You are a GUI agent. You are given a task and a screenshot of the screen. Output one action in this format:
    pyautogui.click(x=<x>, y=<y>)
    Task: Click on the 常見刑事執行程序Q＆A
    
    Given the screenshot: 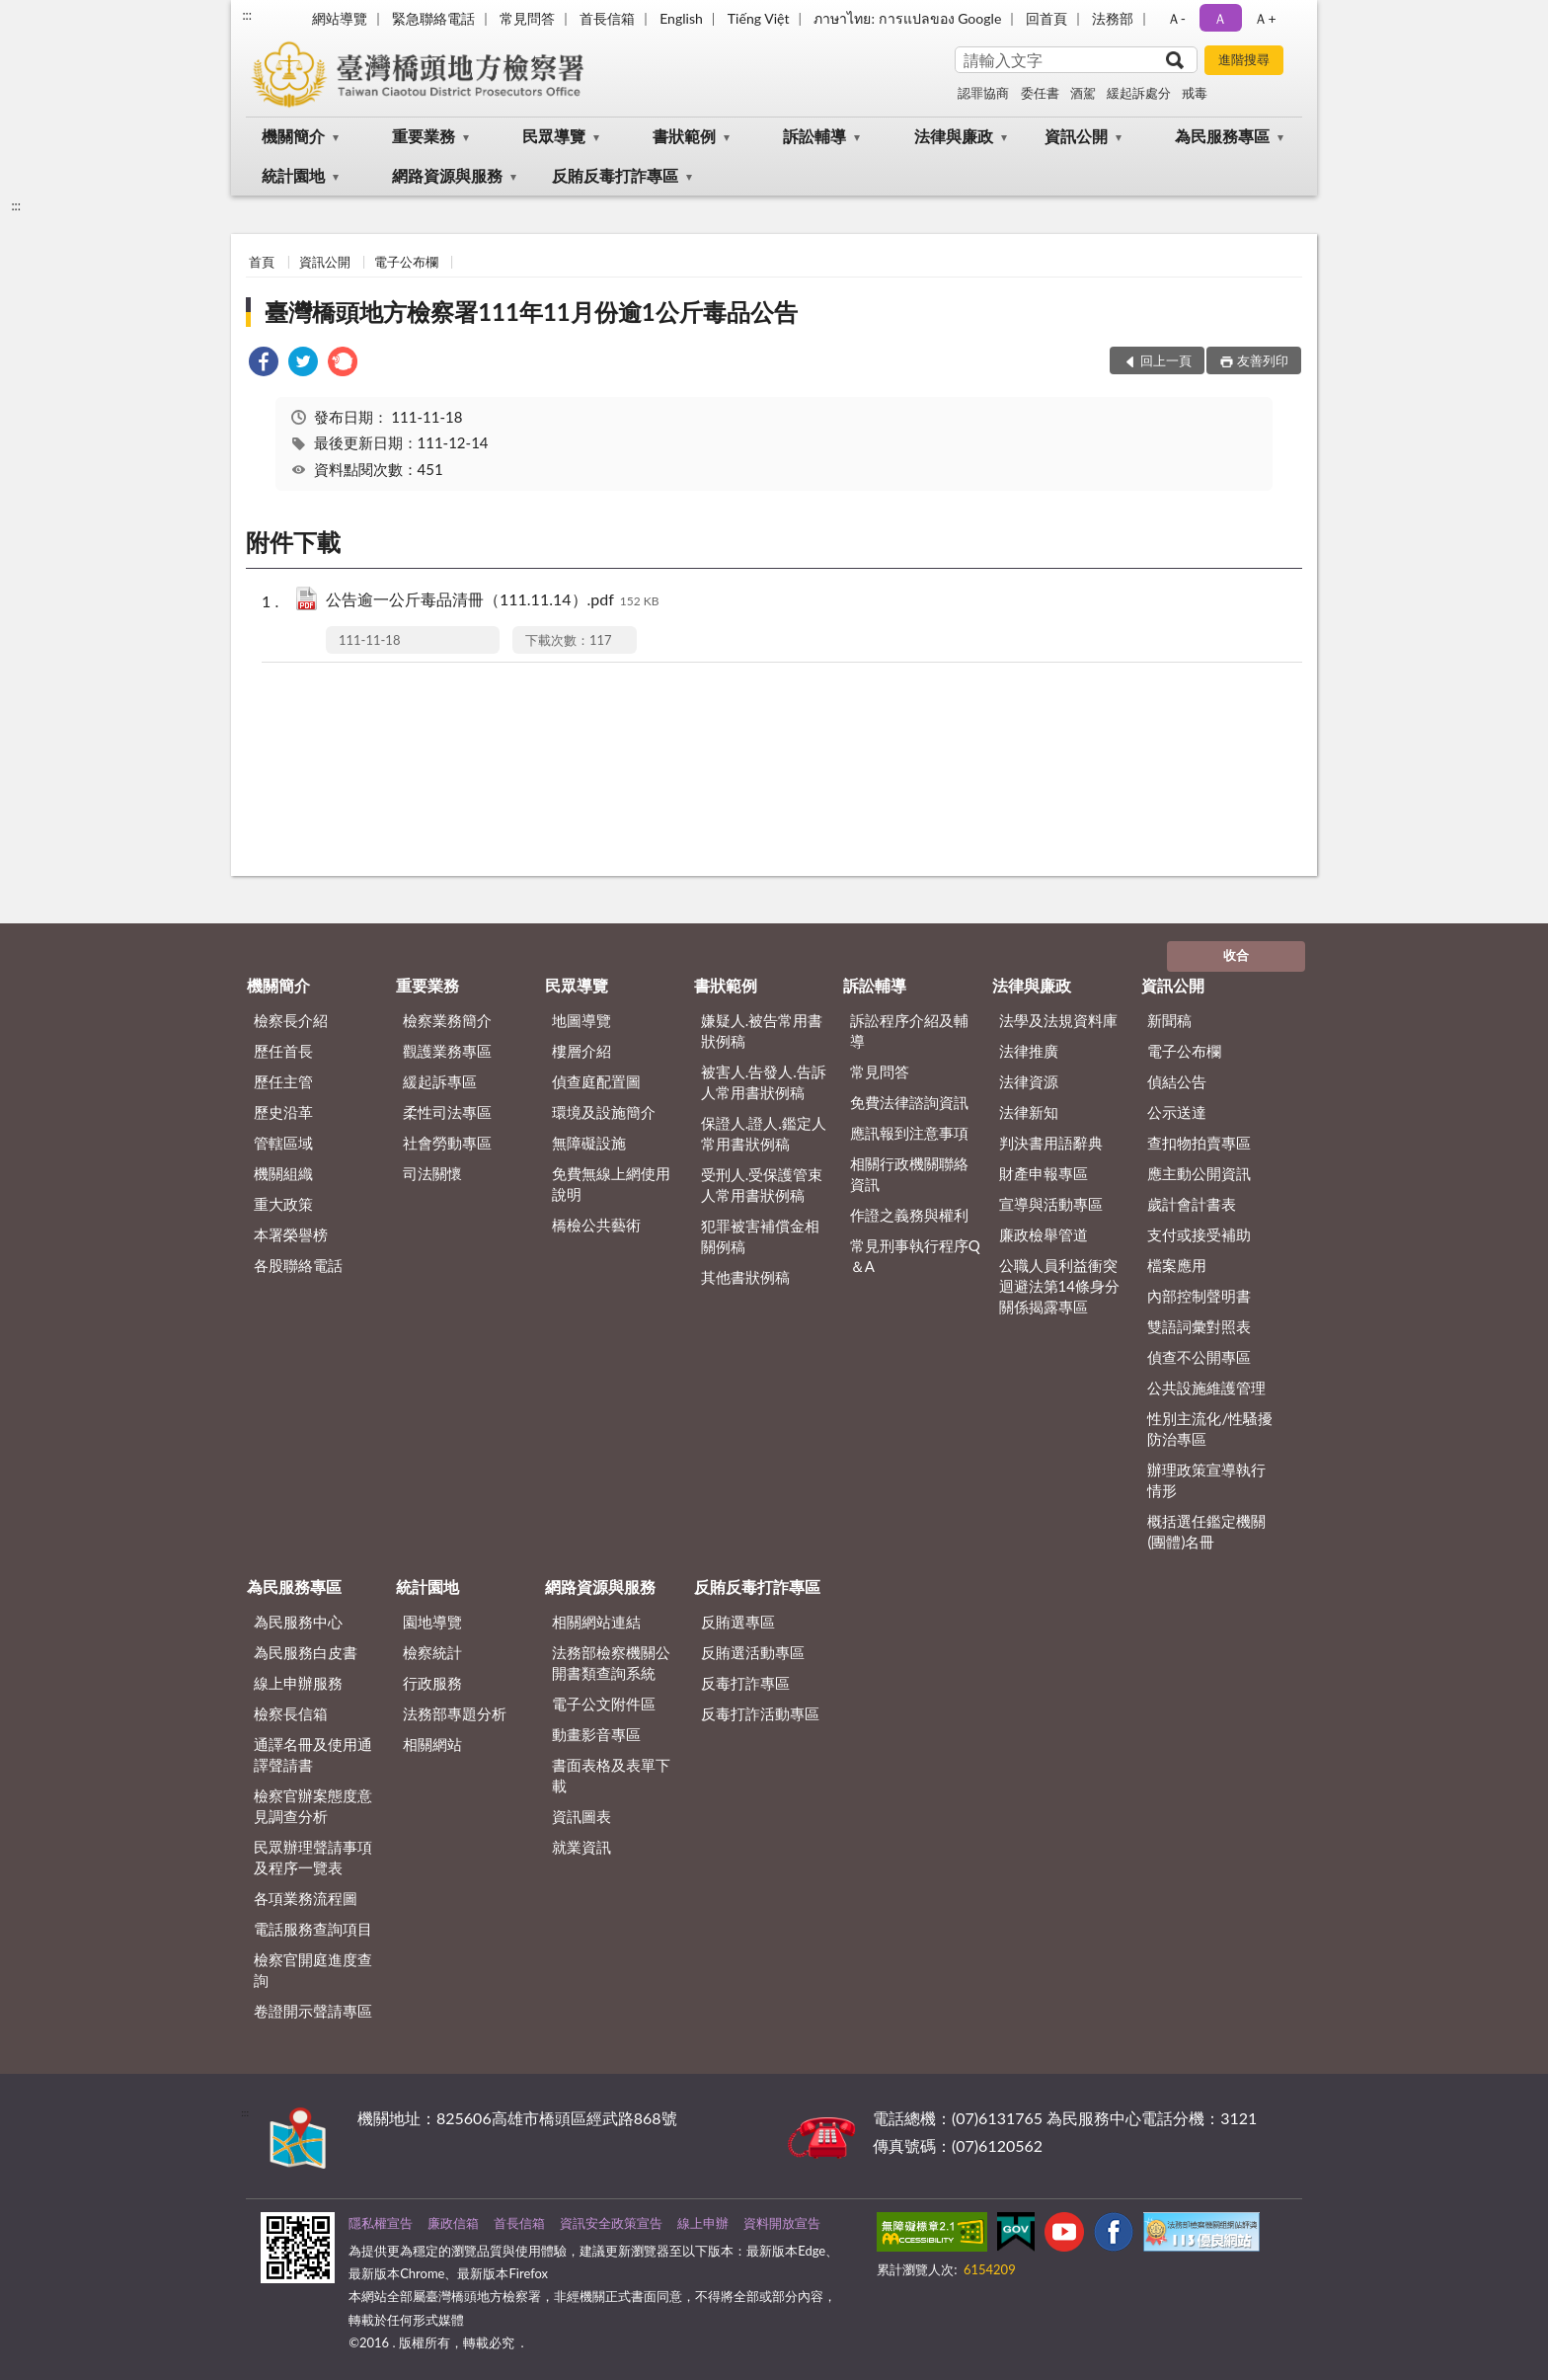 What is the action you would take?
    pyautogui.click(x=915, y=1255)
    